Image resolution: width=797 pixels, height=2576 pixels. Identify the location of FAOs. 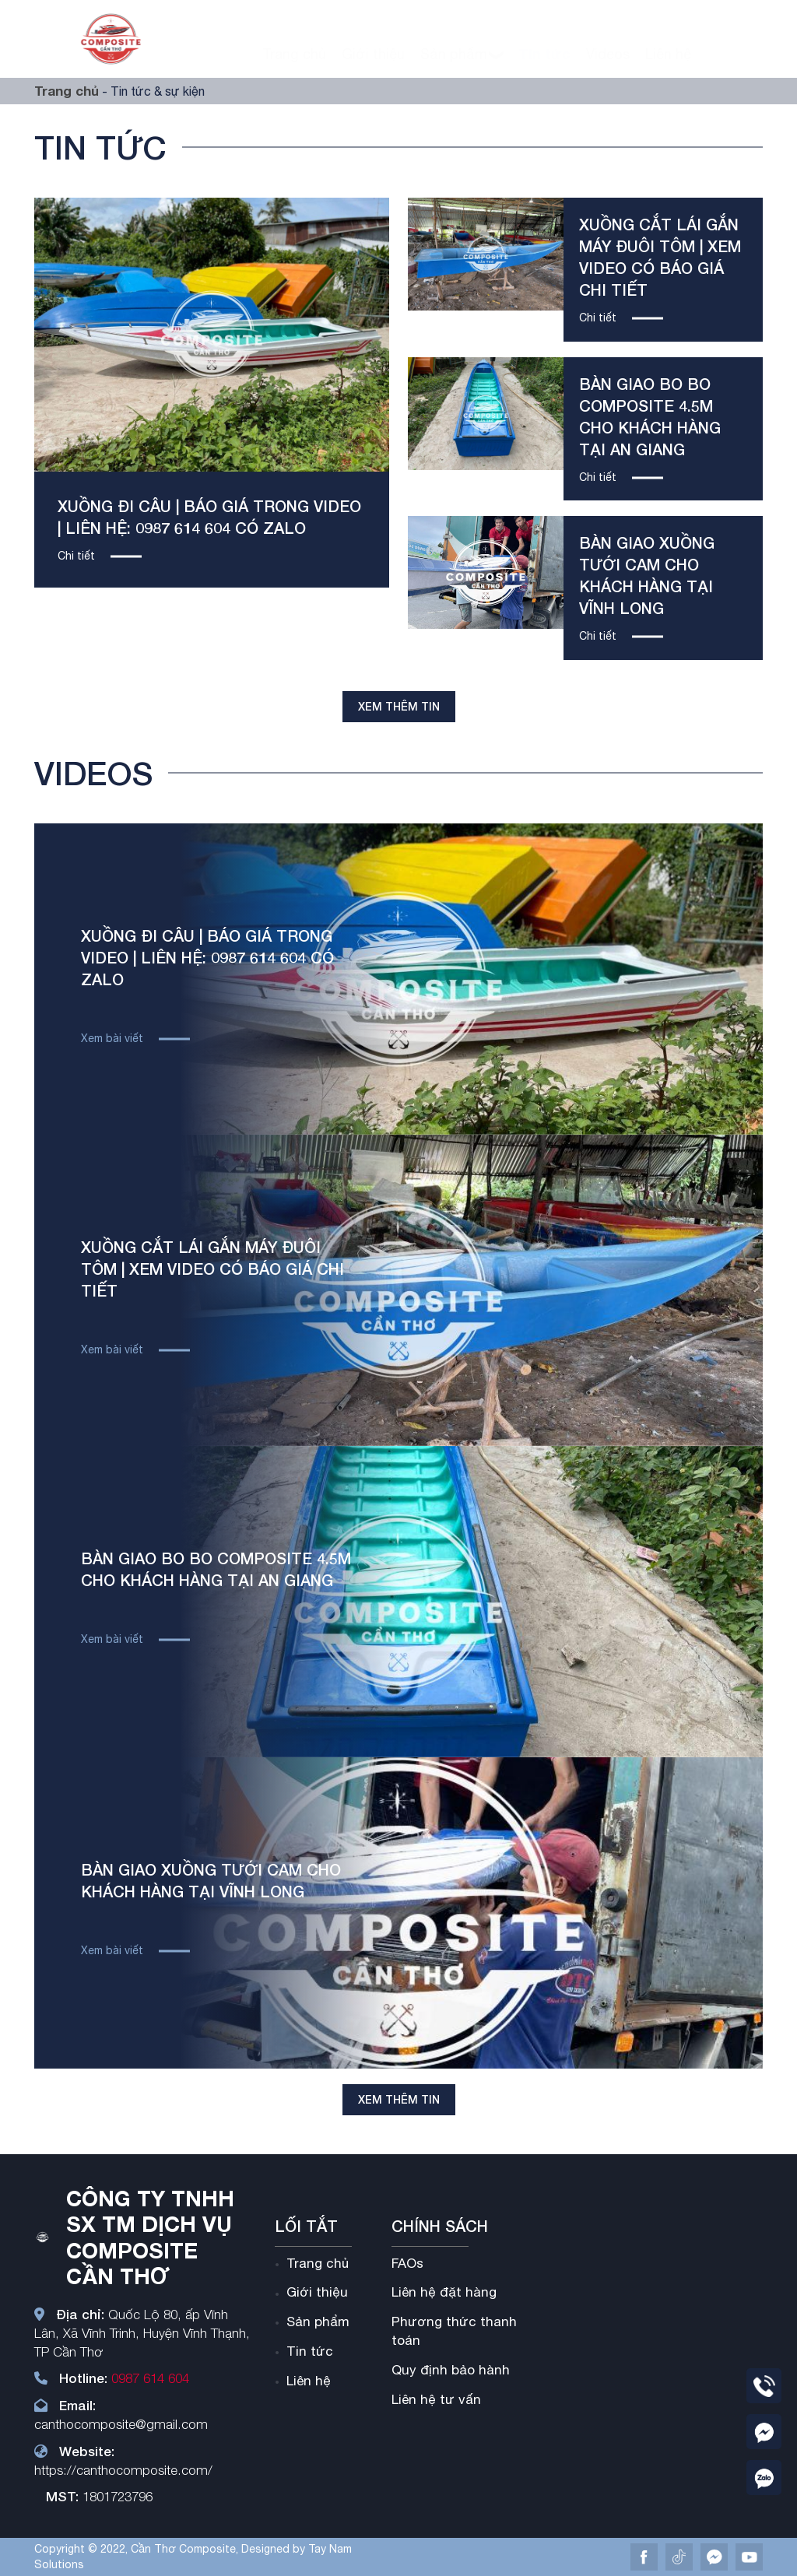
(407, 2263).